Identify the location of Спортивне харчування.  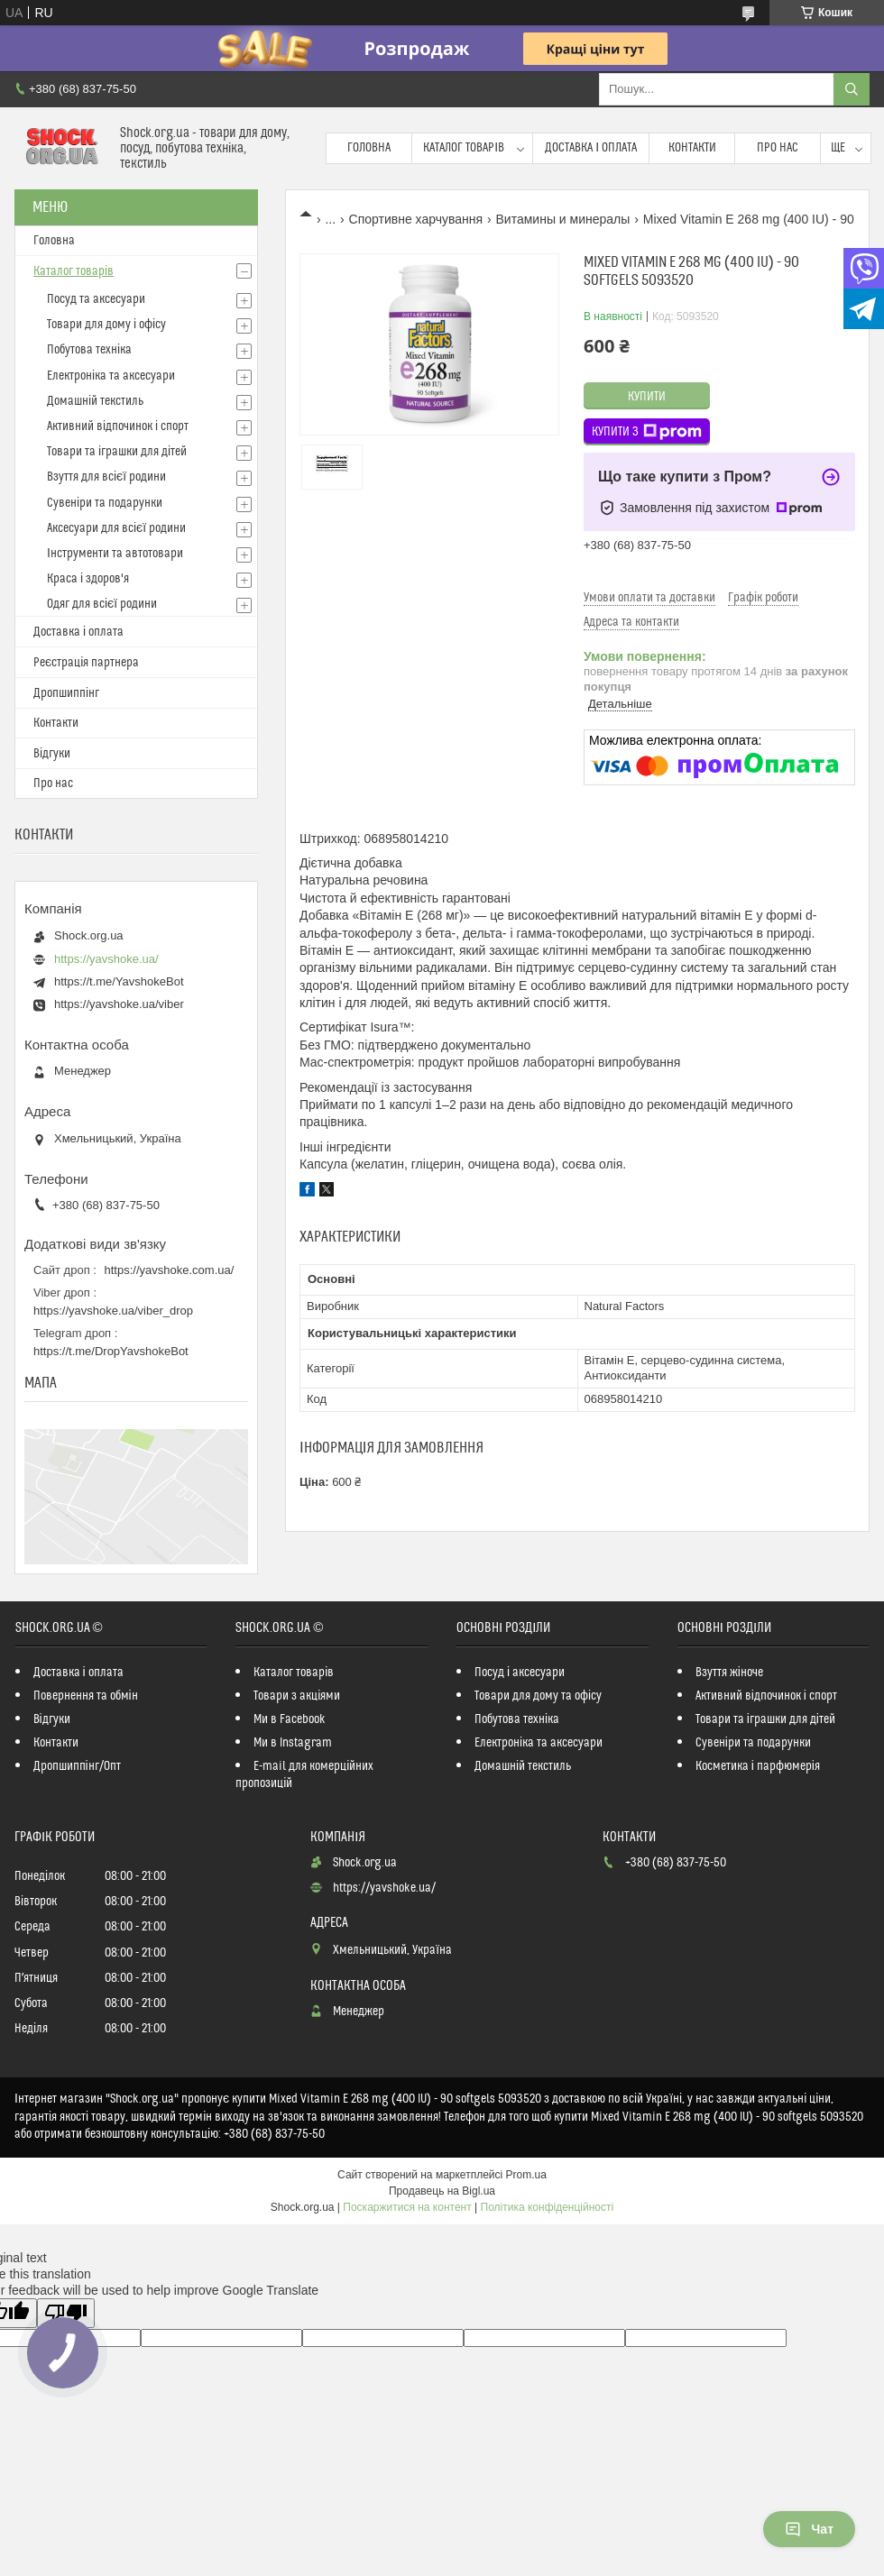
(416, 219).